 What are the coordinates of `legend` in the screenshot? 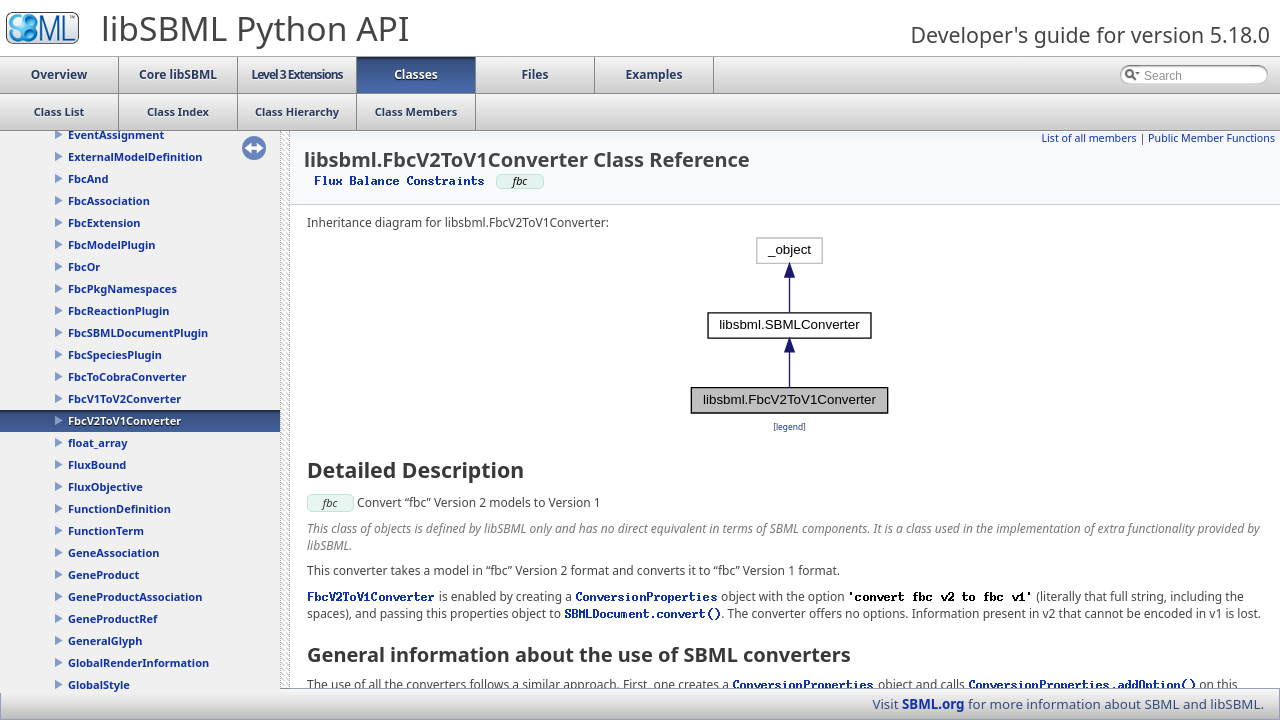 It's located at (789, 426).